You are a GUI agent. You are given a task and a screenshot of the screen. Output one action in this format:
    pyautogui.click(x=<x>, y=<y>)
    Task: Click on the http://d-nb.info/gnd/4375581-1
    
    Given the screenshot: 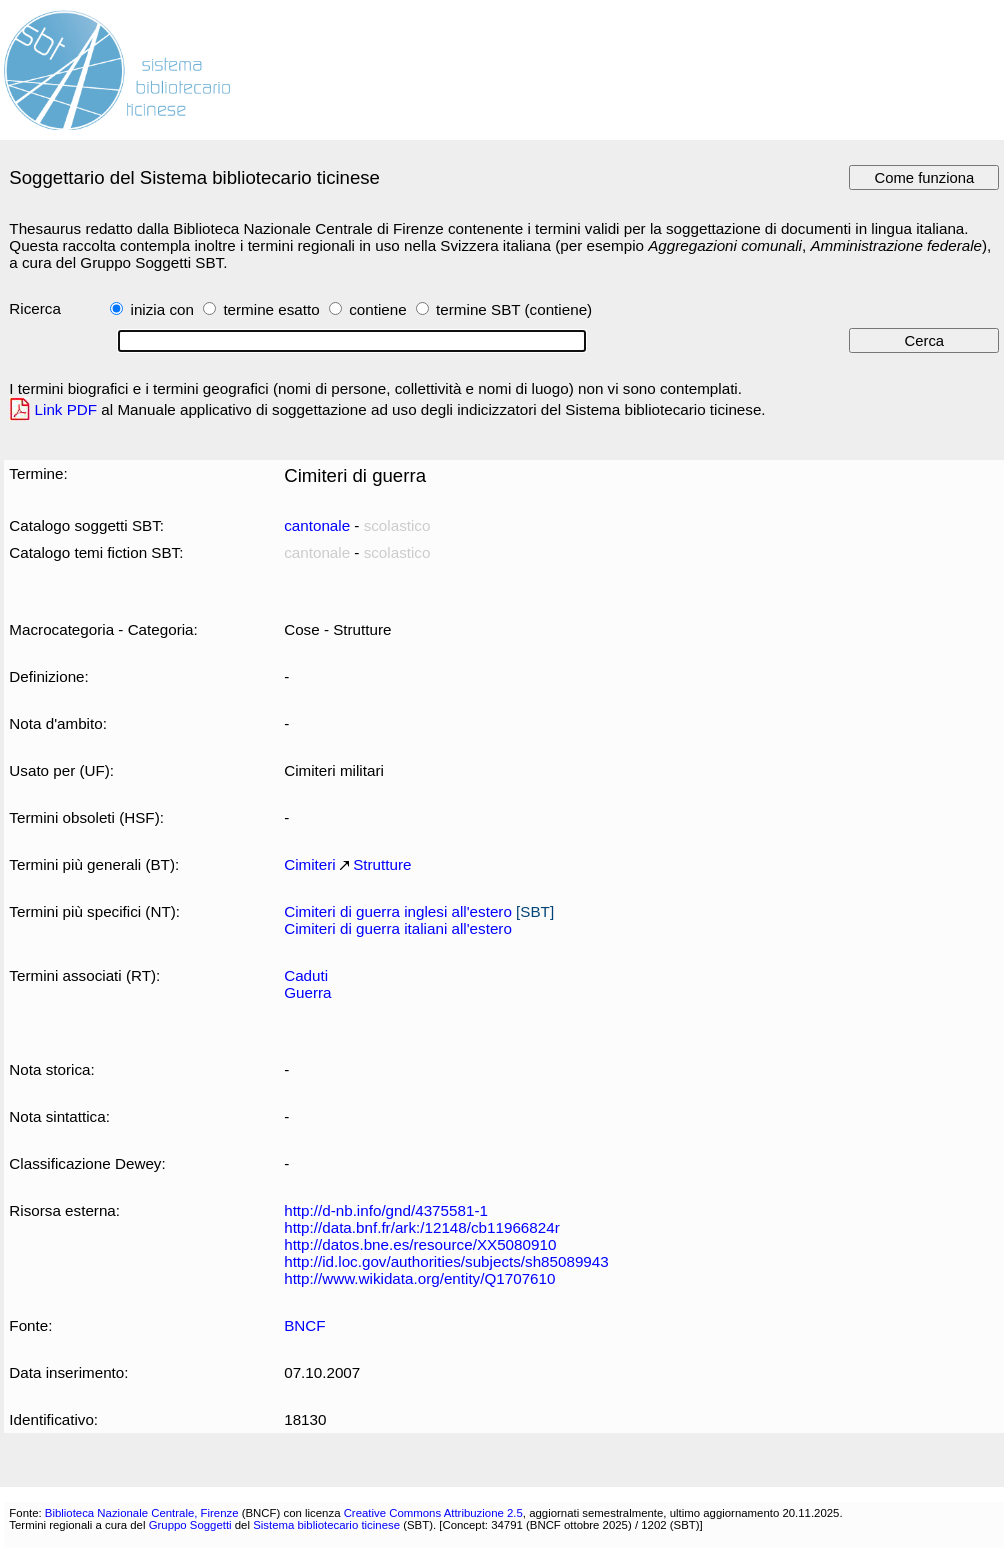 What is the action you would take?
    pyautogui.click(x=386, y=1210)
    